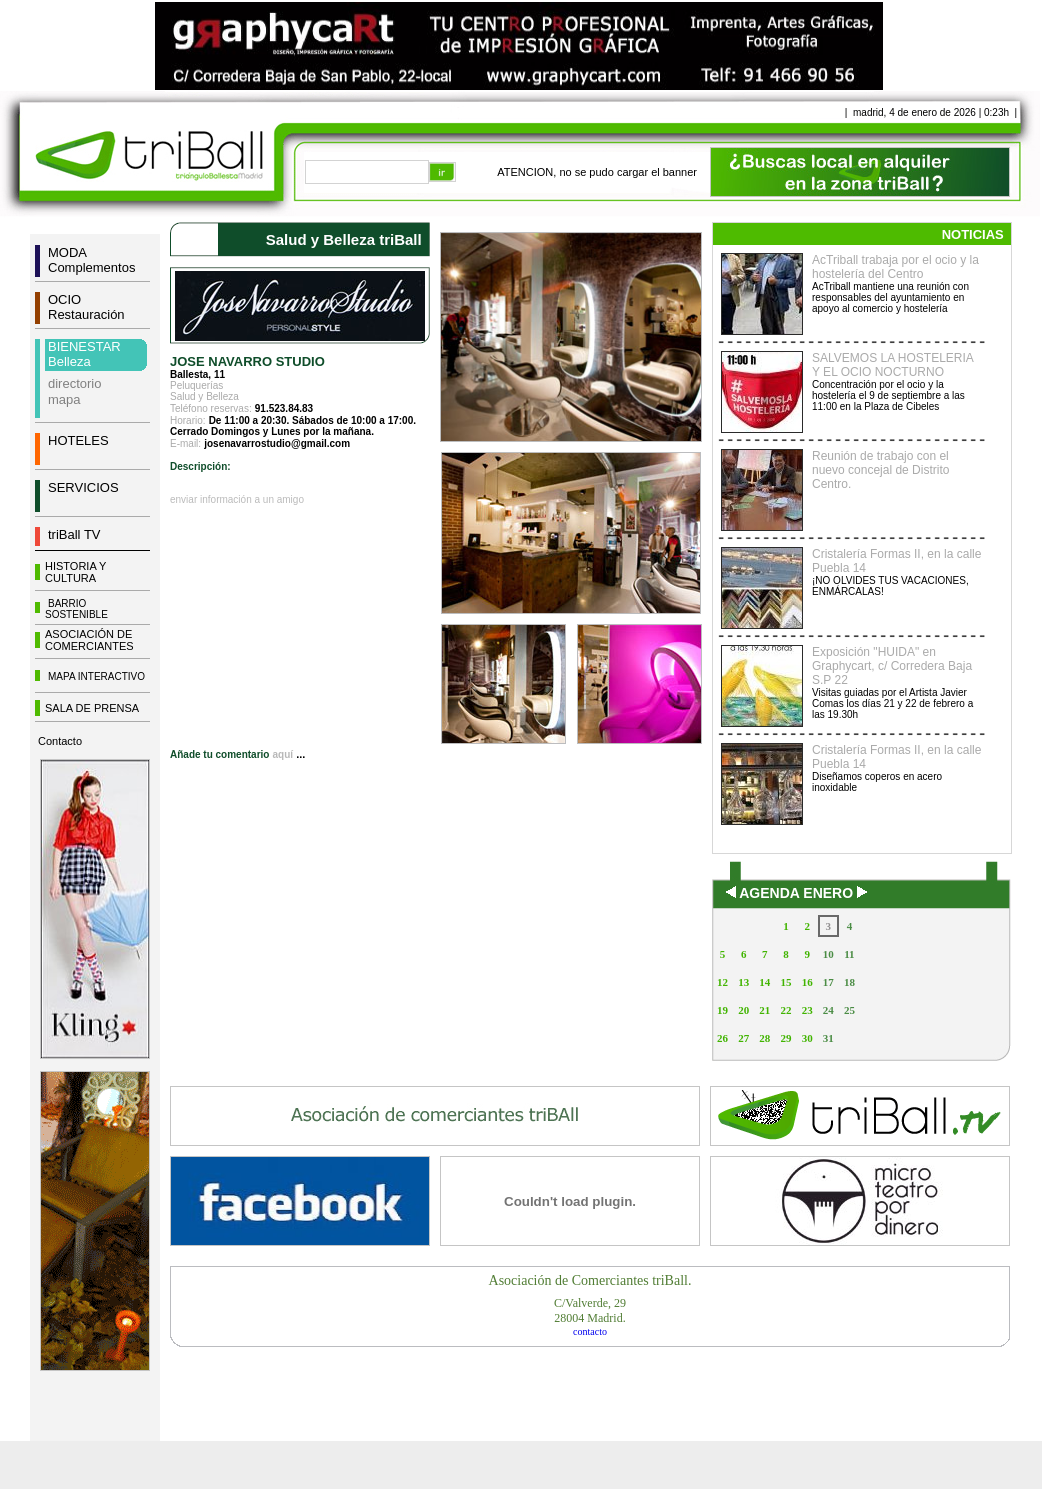 The image size is (1042, 1489). What do you see at coordinates (895, 267) in the screenshot?
I see `AcTriball trabaja por el ocio y la hostelería del Centro` at bounding box center [895, 267].